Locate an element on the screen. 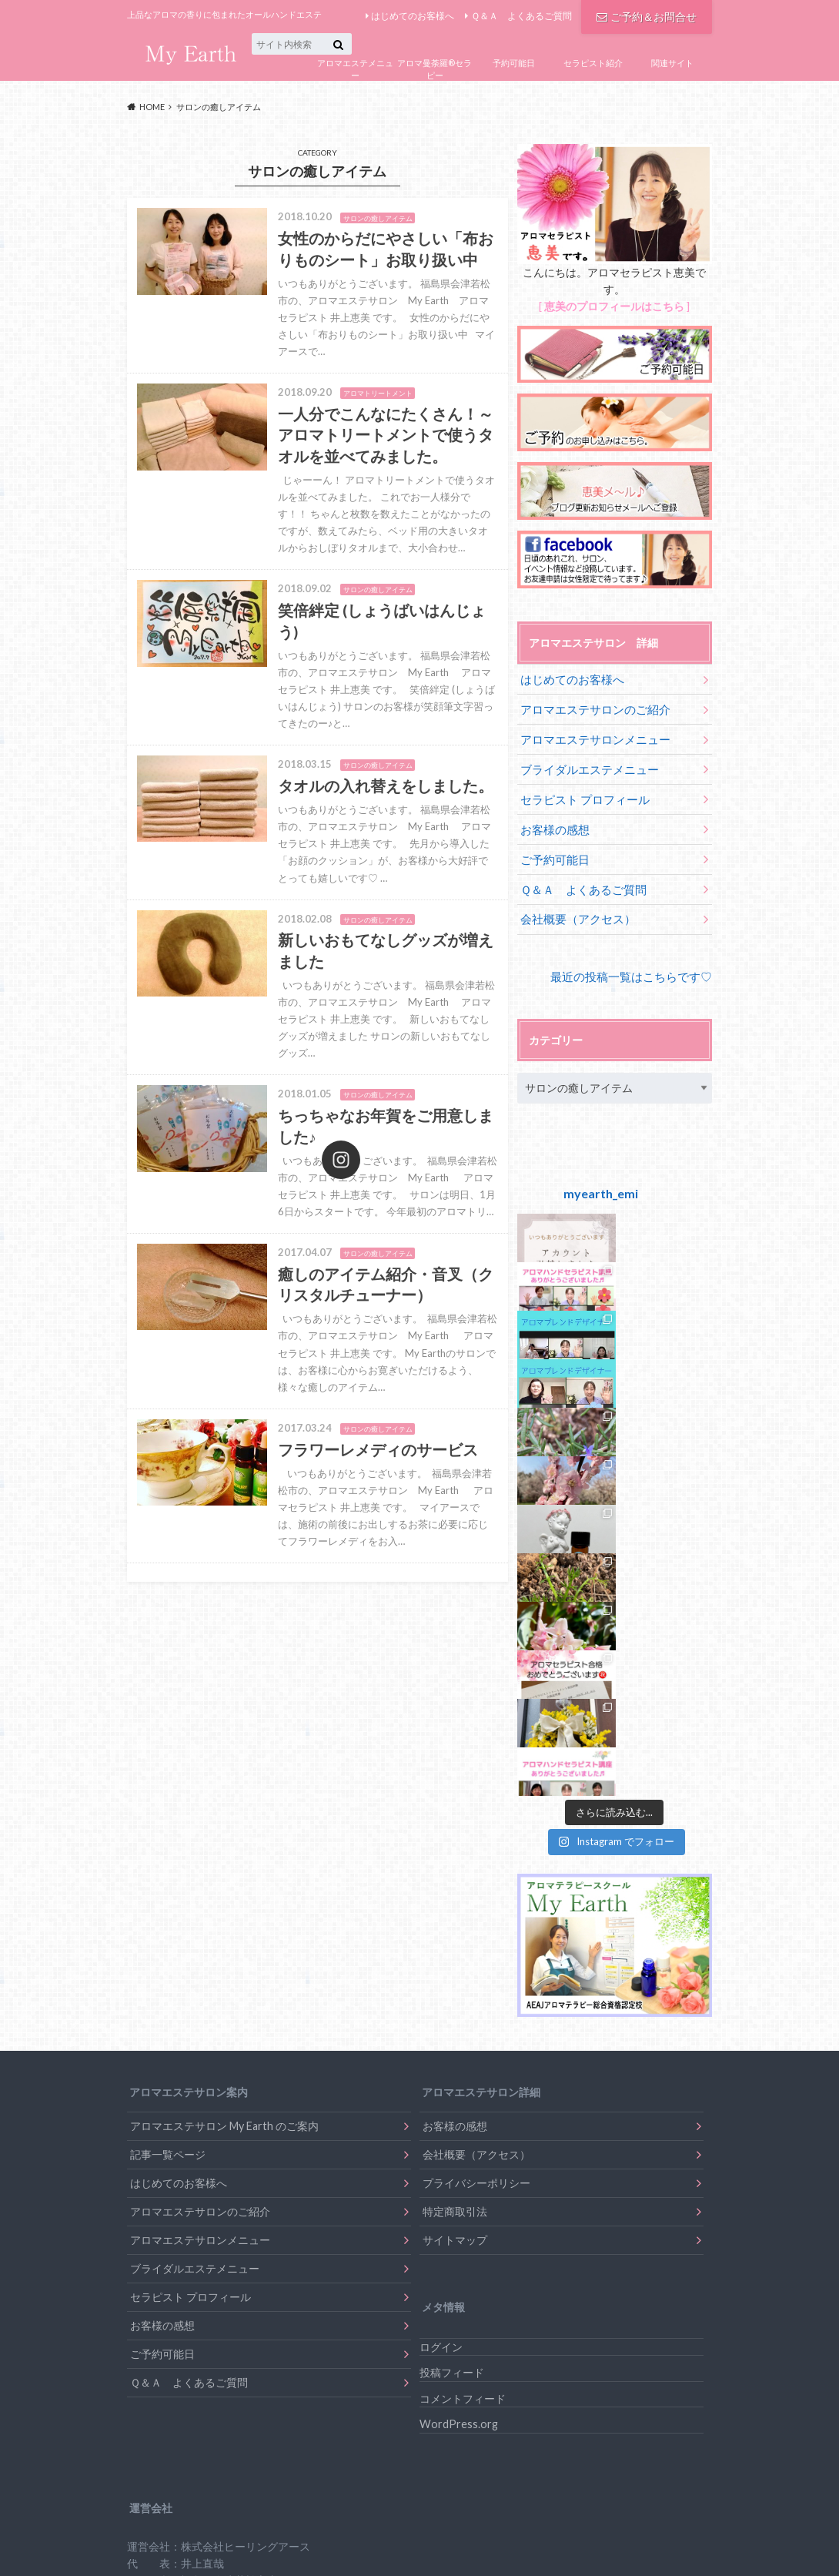  アロマエステサロンメニュー is located at coordinates (590, 735).